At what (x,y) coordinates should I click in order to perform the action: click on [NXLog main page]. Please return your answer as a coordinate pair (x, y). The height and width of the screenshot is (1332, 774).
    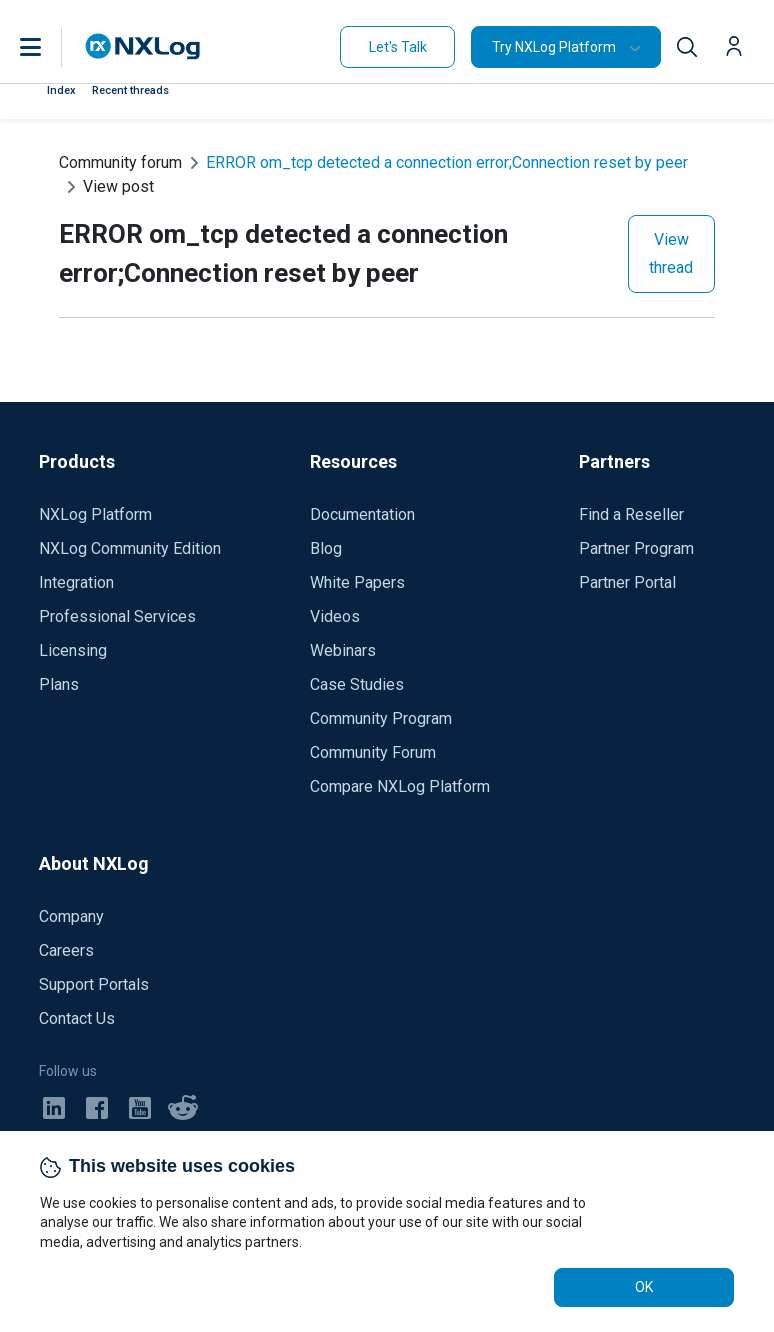
    Looking at the image, I should click on (143, 46).